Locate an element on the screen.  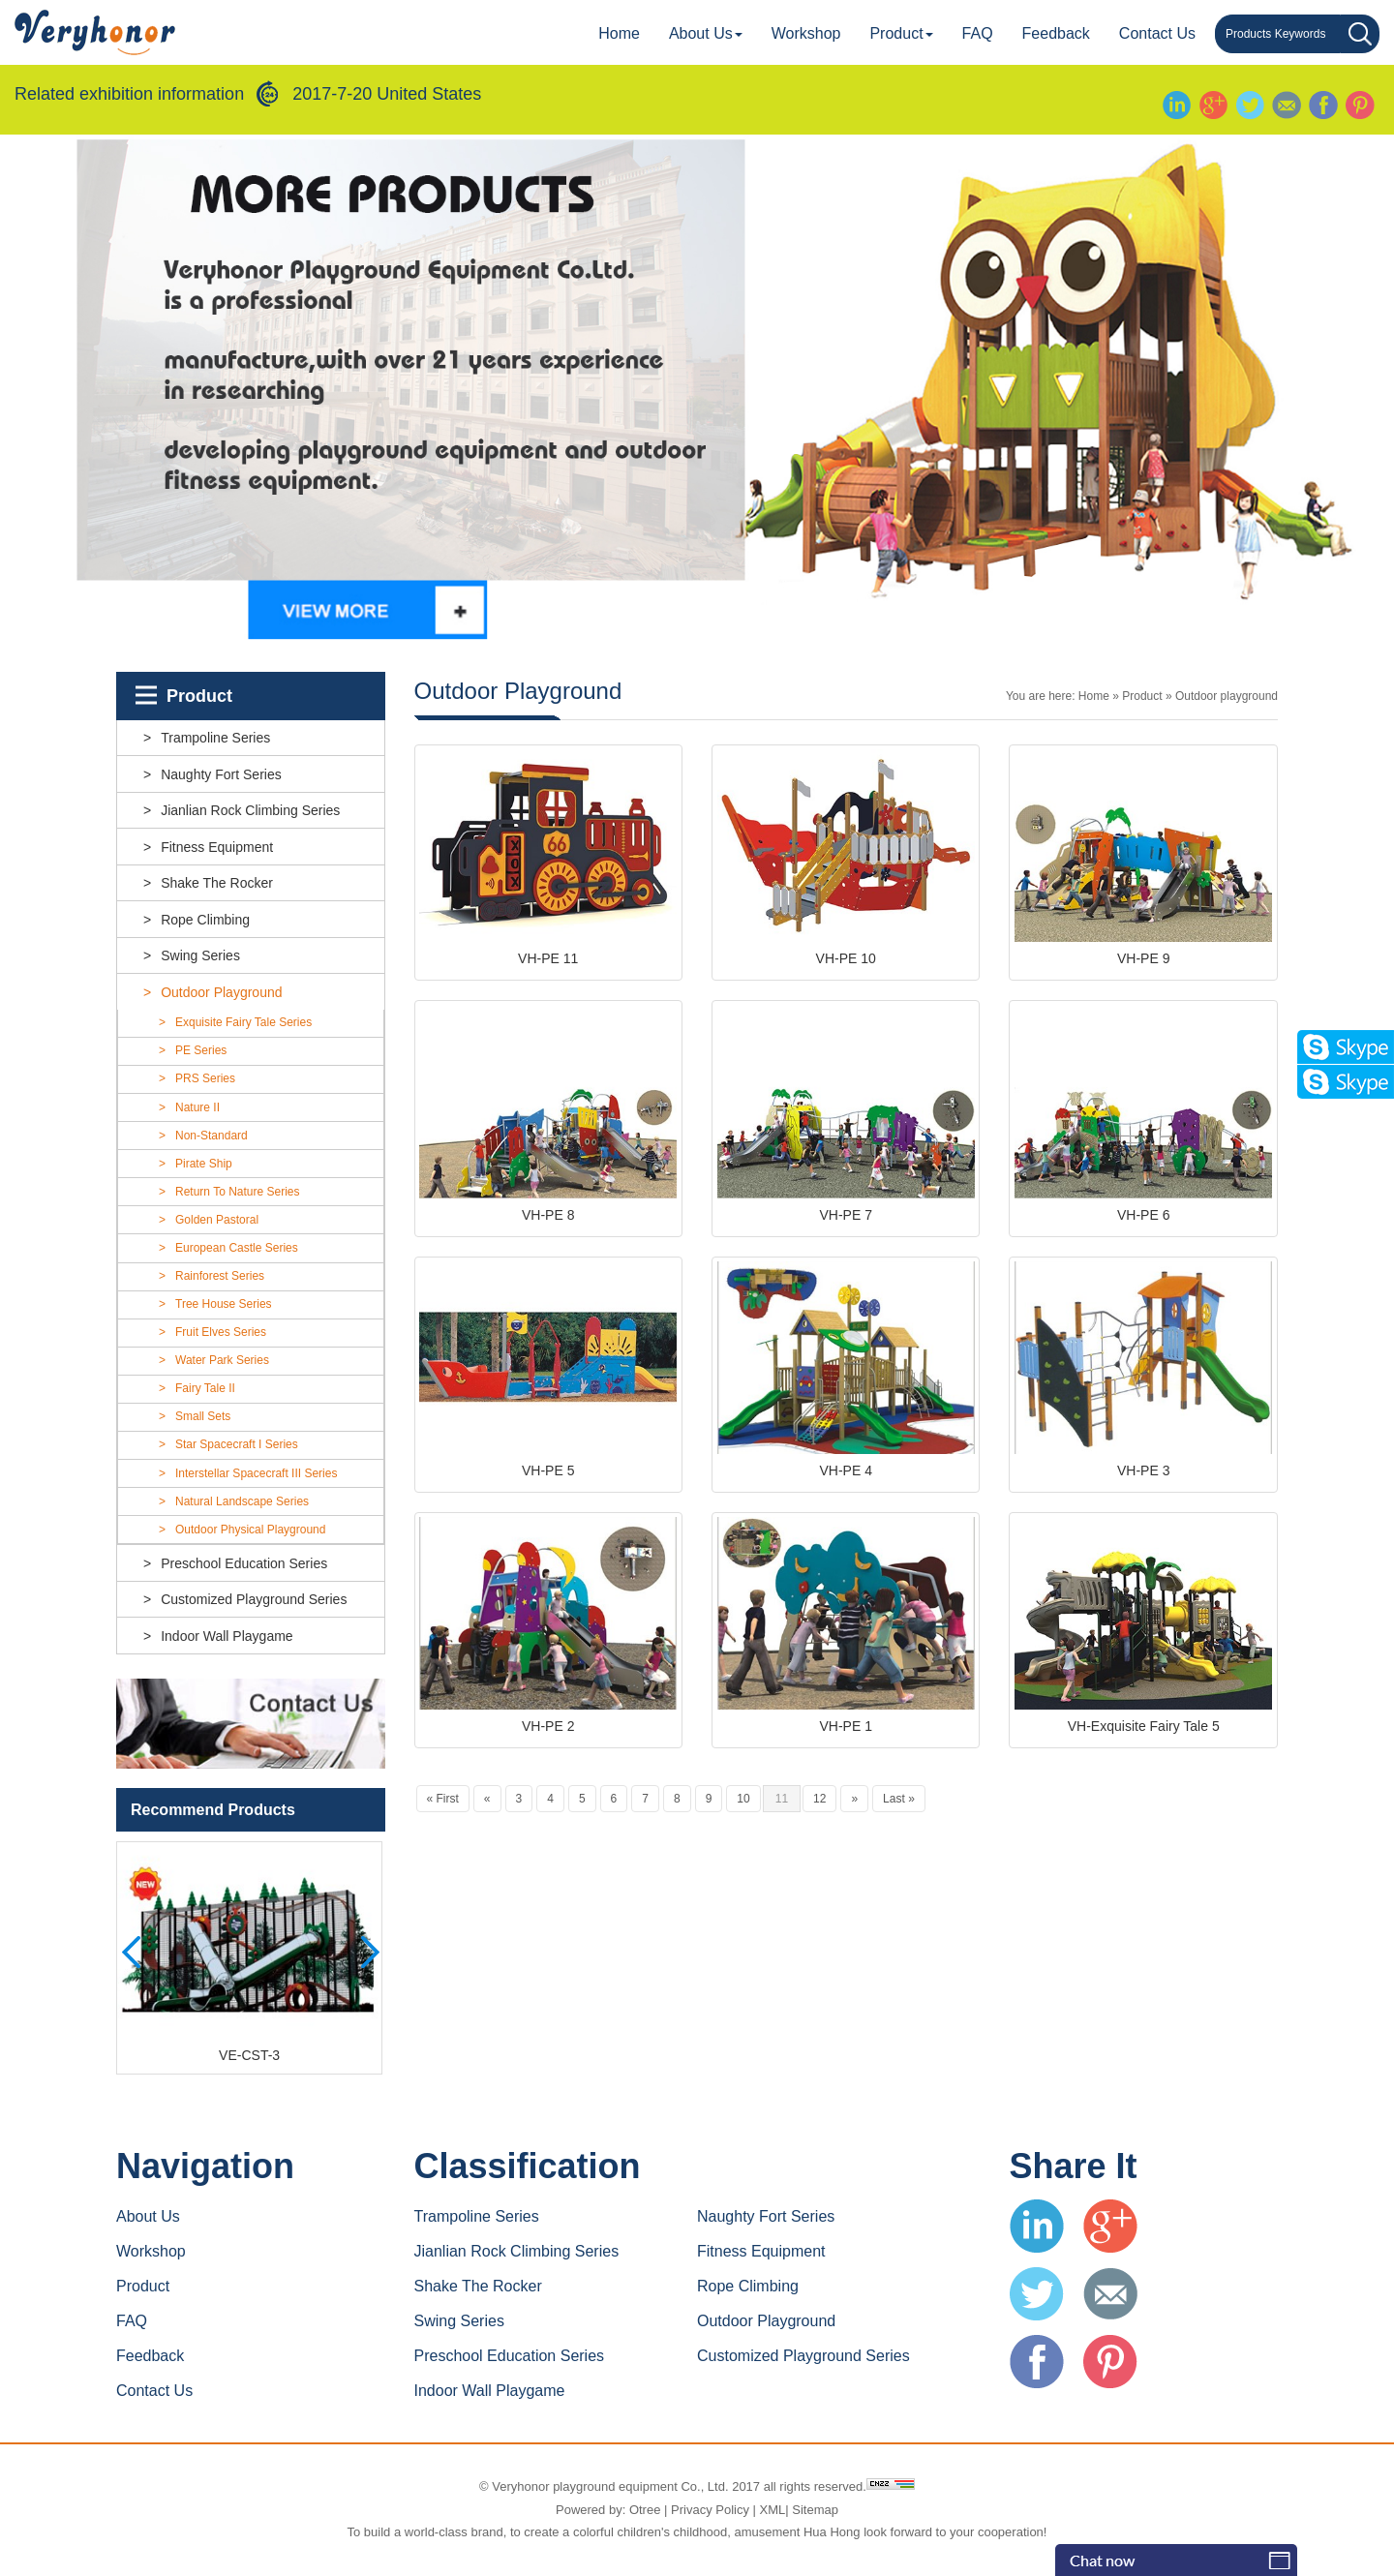
Trampoline series is located at coordinates (215, 737).